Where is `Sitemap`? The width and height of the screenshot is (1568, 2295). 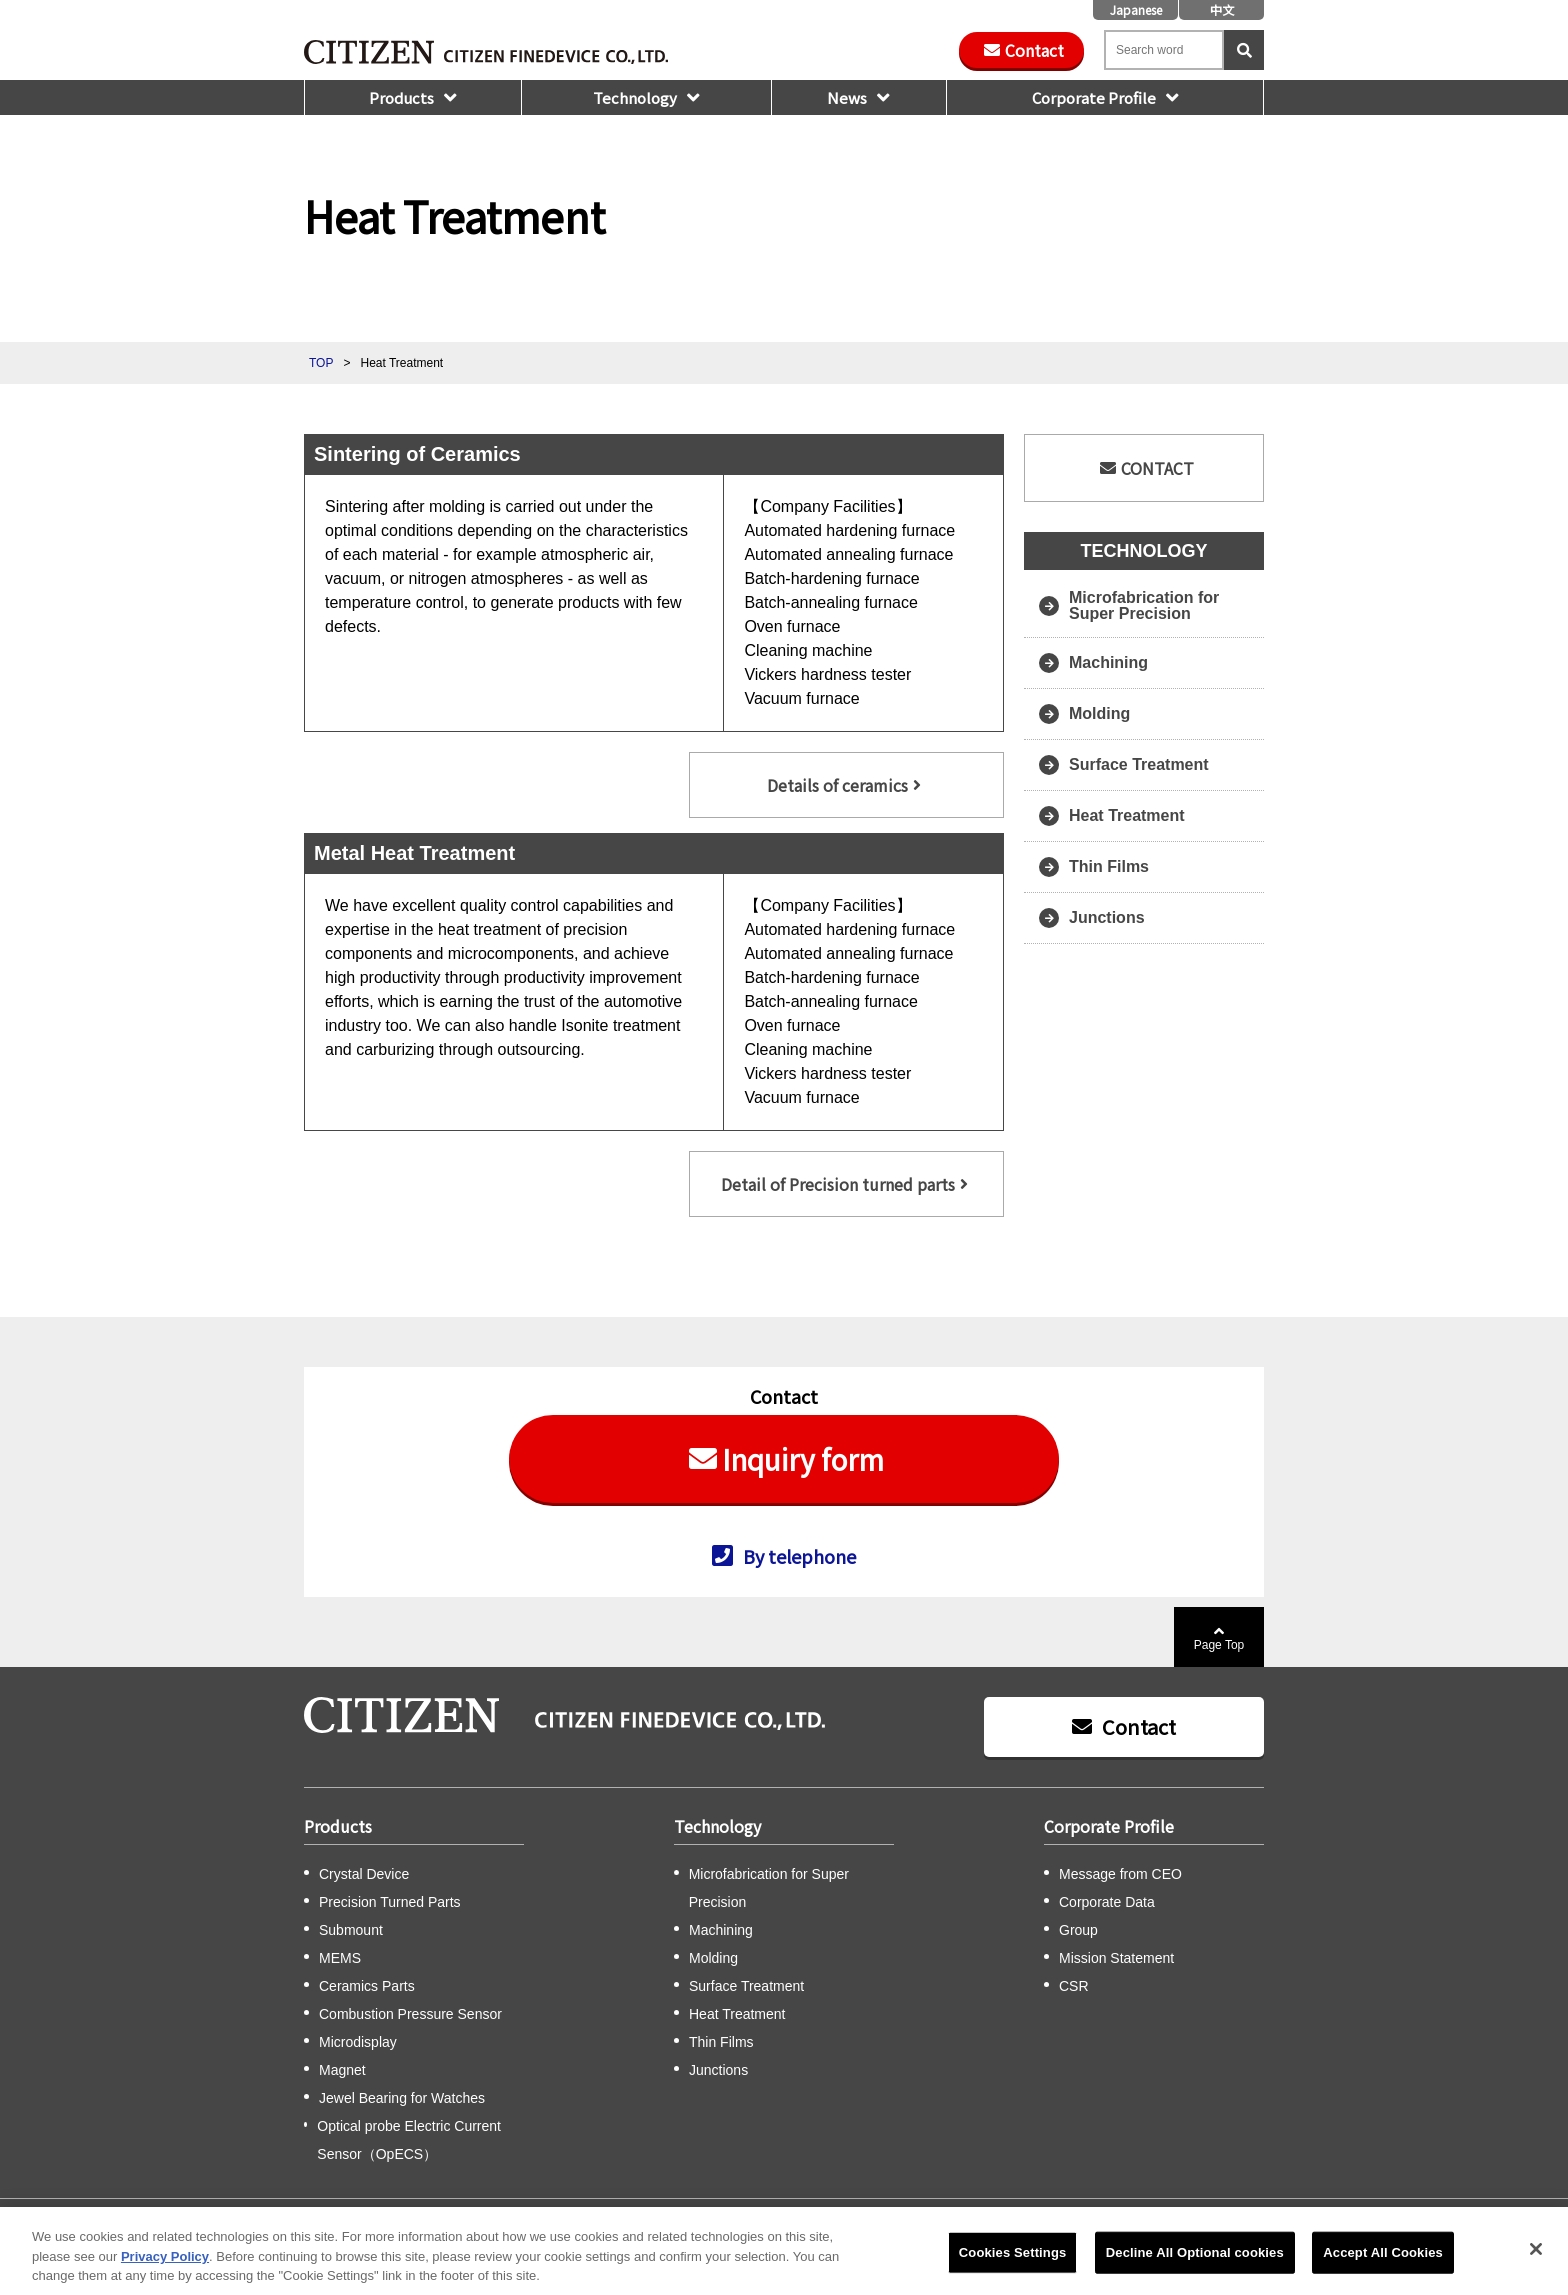
Sitemap is located at coordinates (544, 2220).